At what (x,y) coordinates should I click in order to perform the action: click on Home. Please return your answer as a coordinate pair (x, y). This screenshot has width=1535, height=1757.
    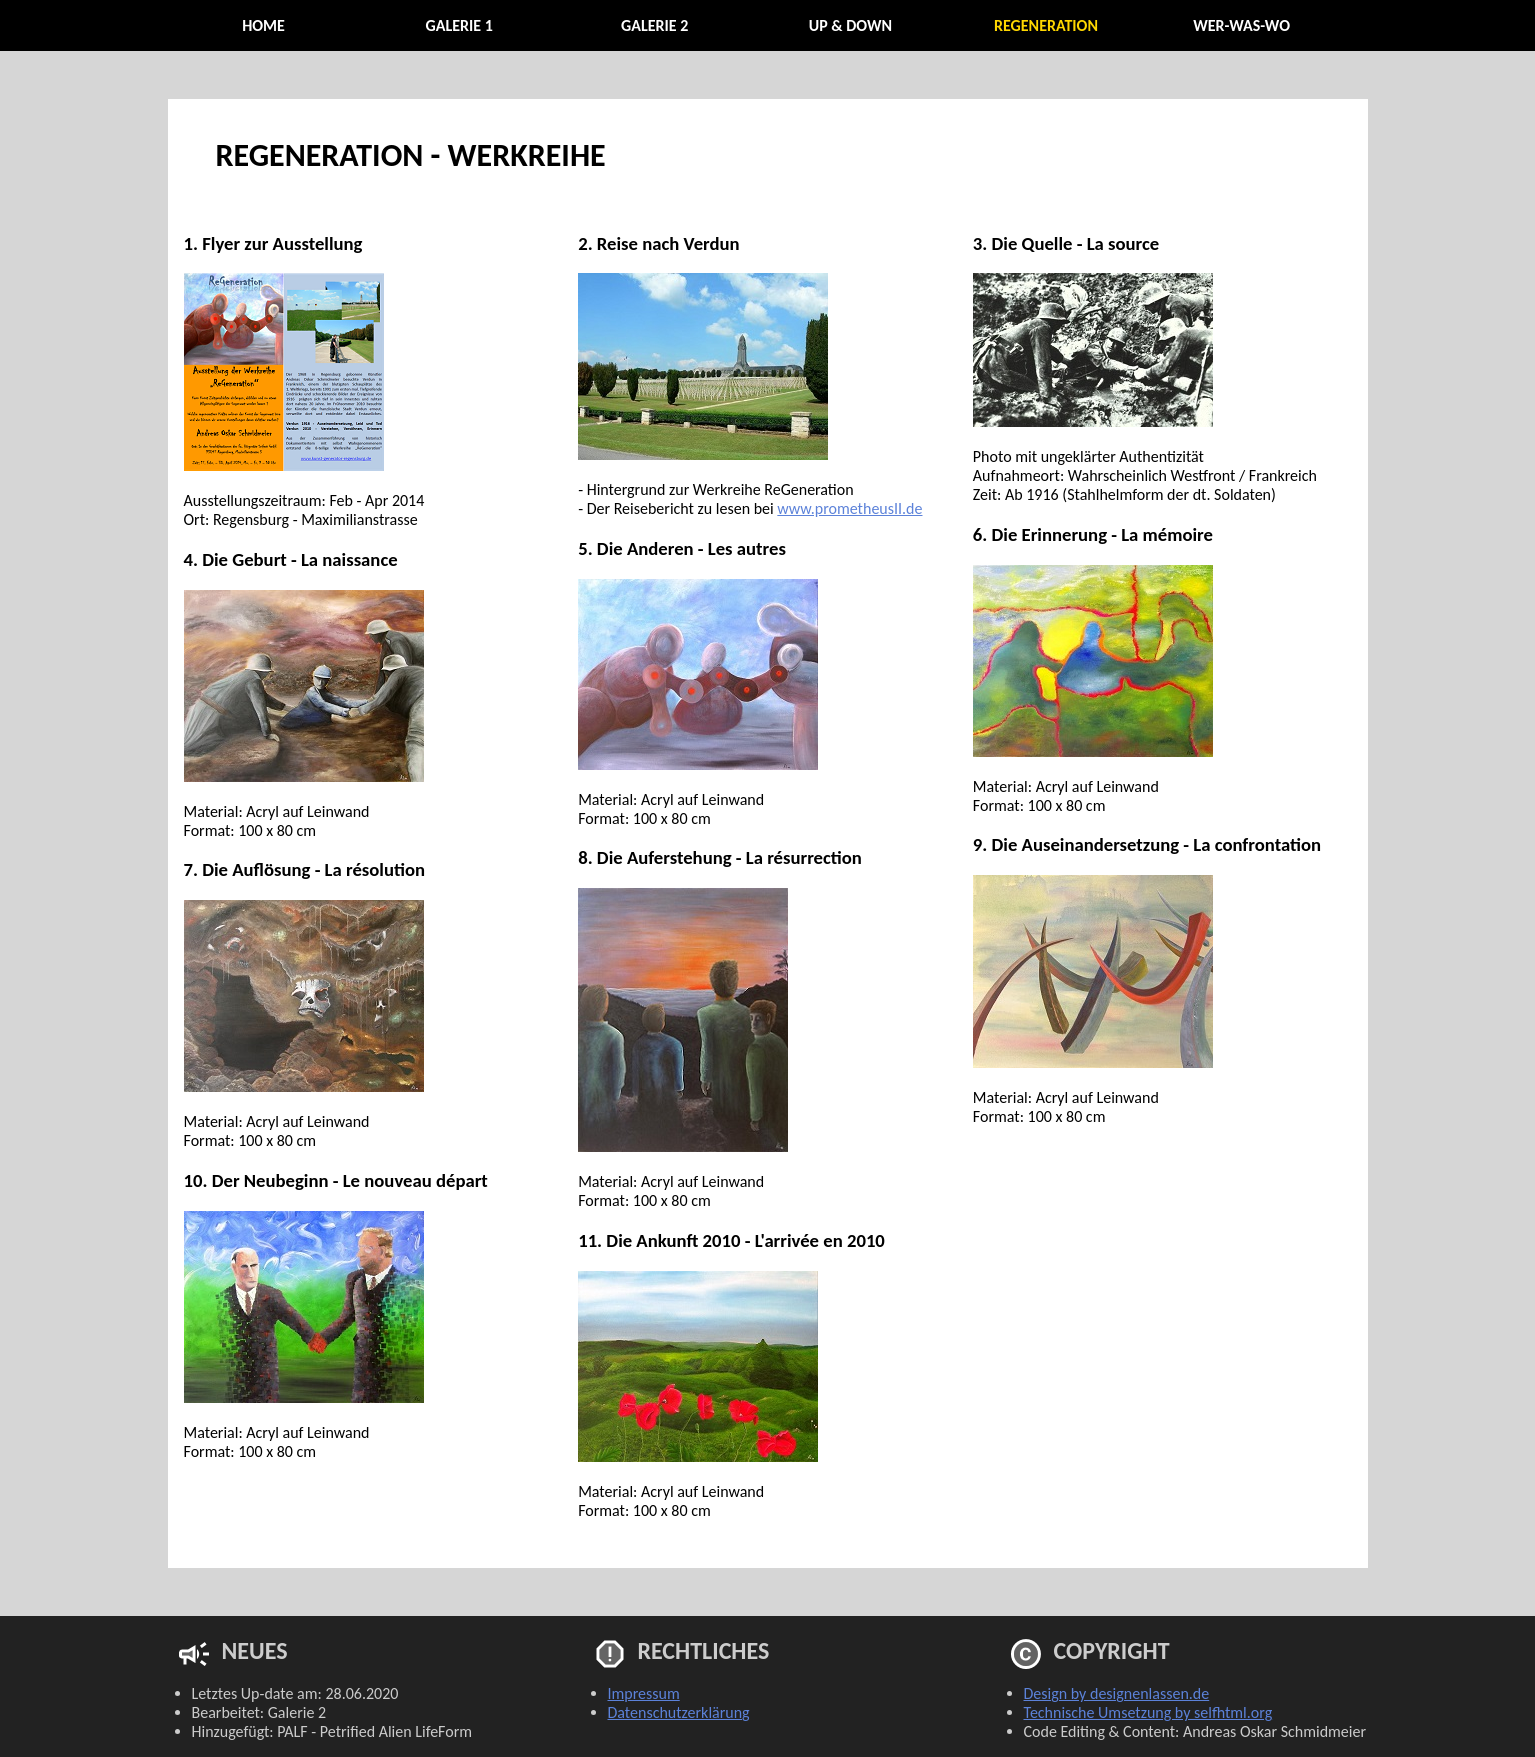
    Looking at the image, I should click on (263, 25).